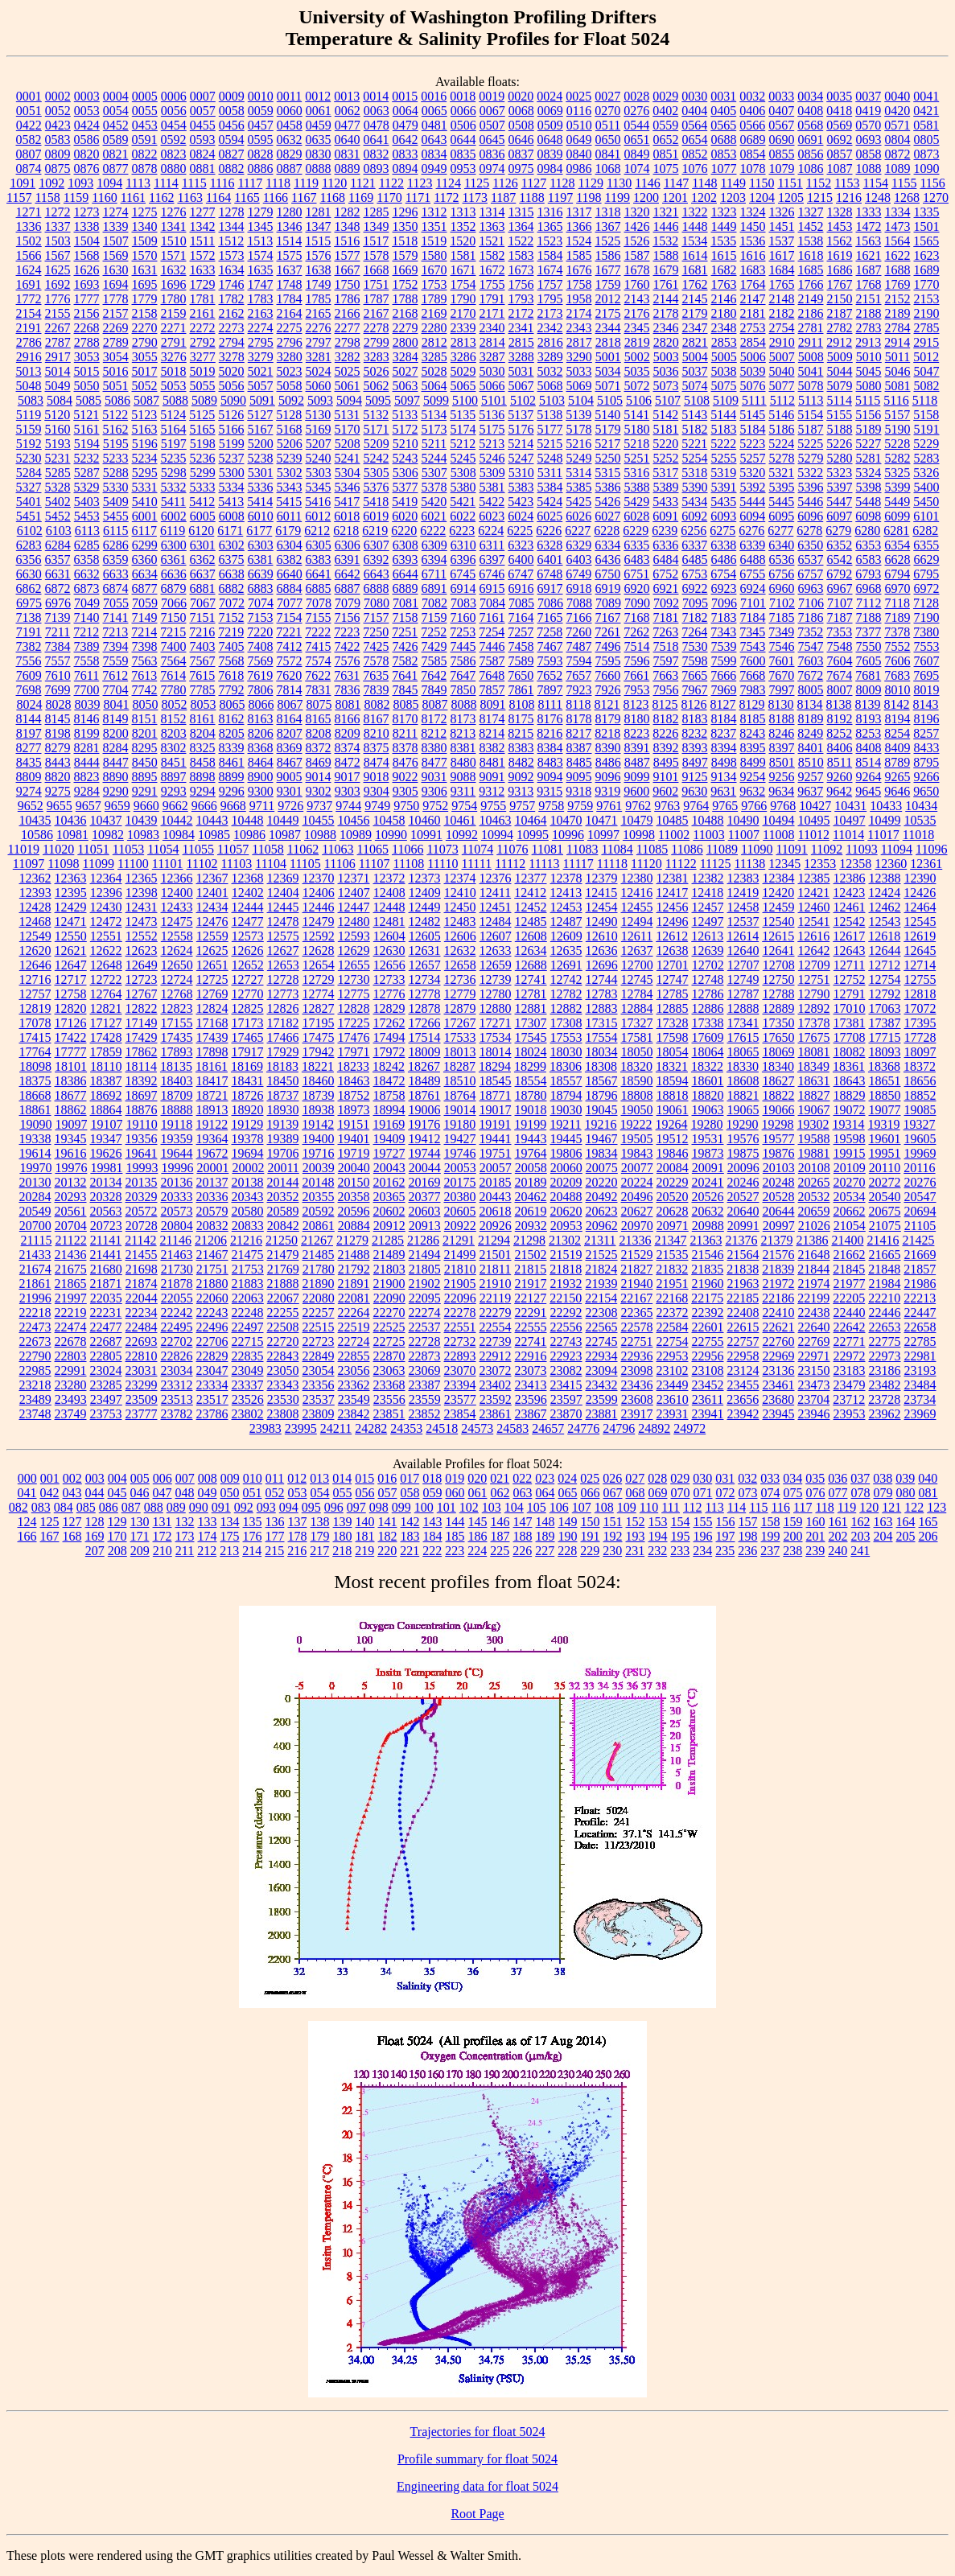  Describe the element at coordinates (549, 632) in the screenshot. I see `7258` at that location.